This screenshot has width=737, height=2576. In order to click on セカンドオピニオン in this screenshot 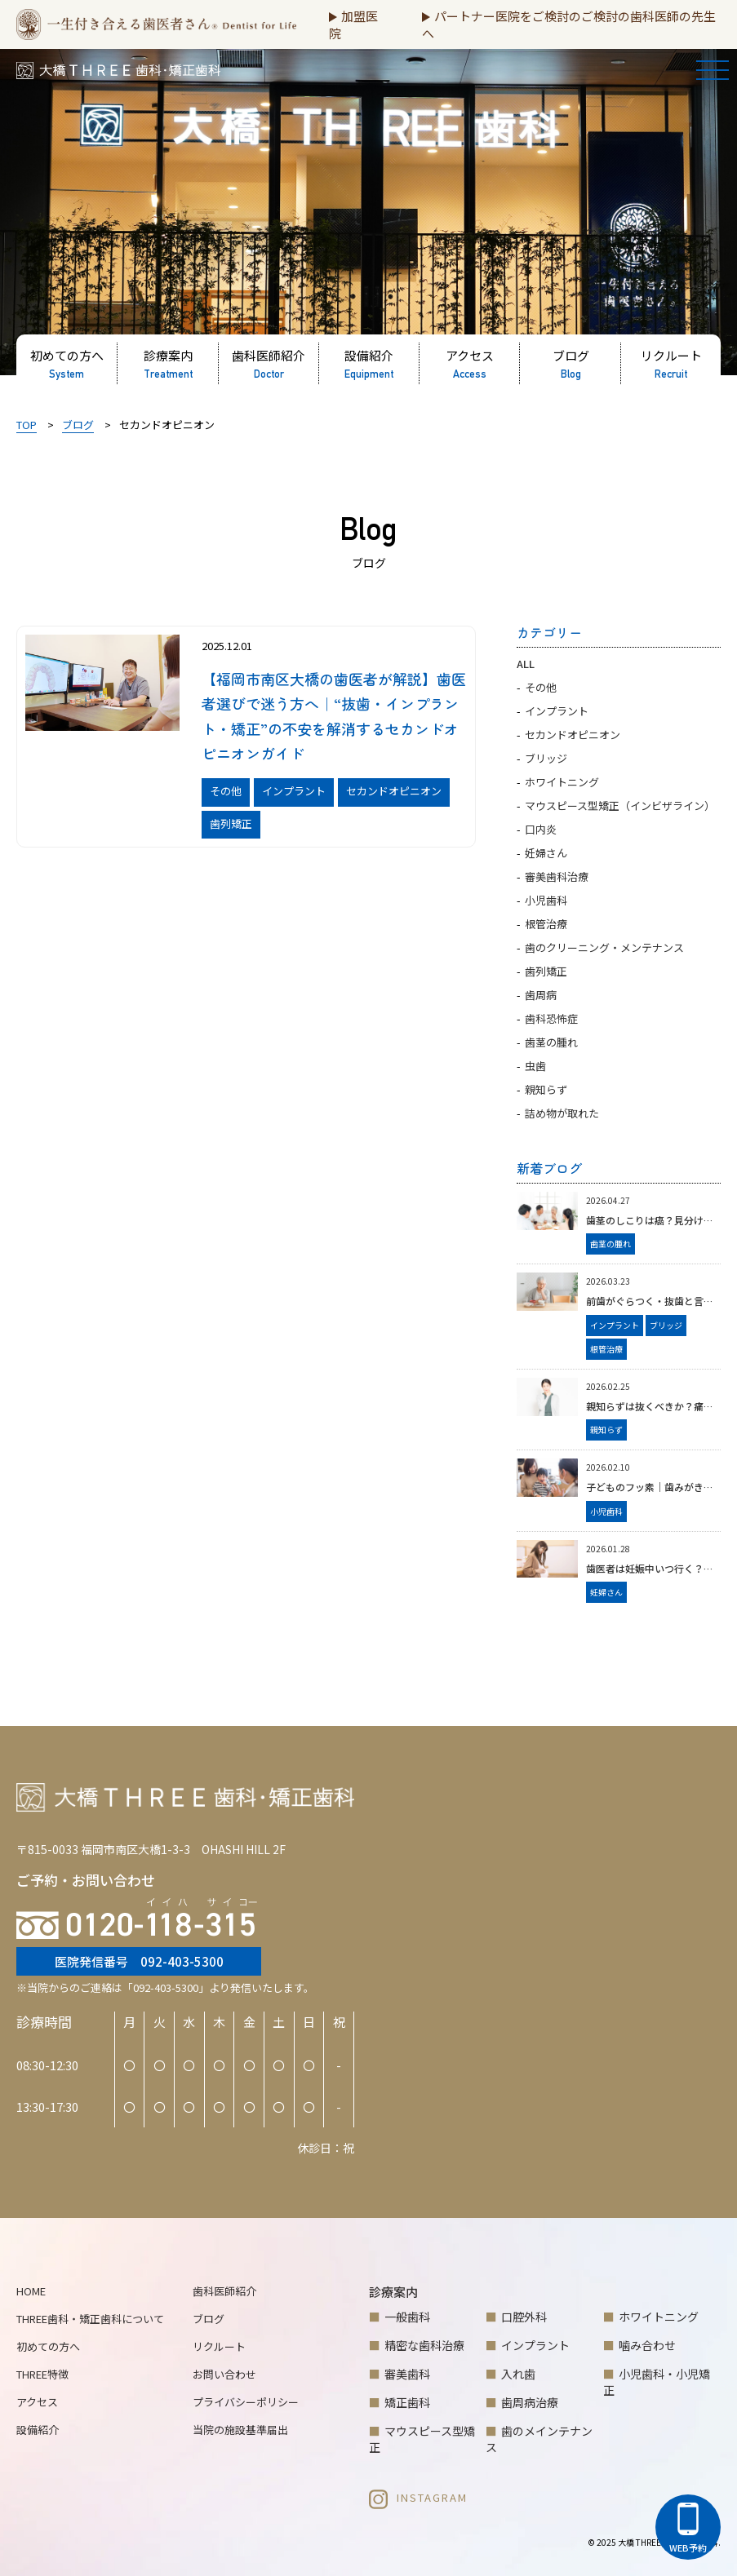, I will do `click(572, 734)`.